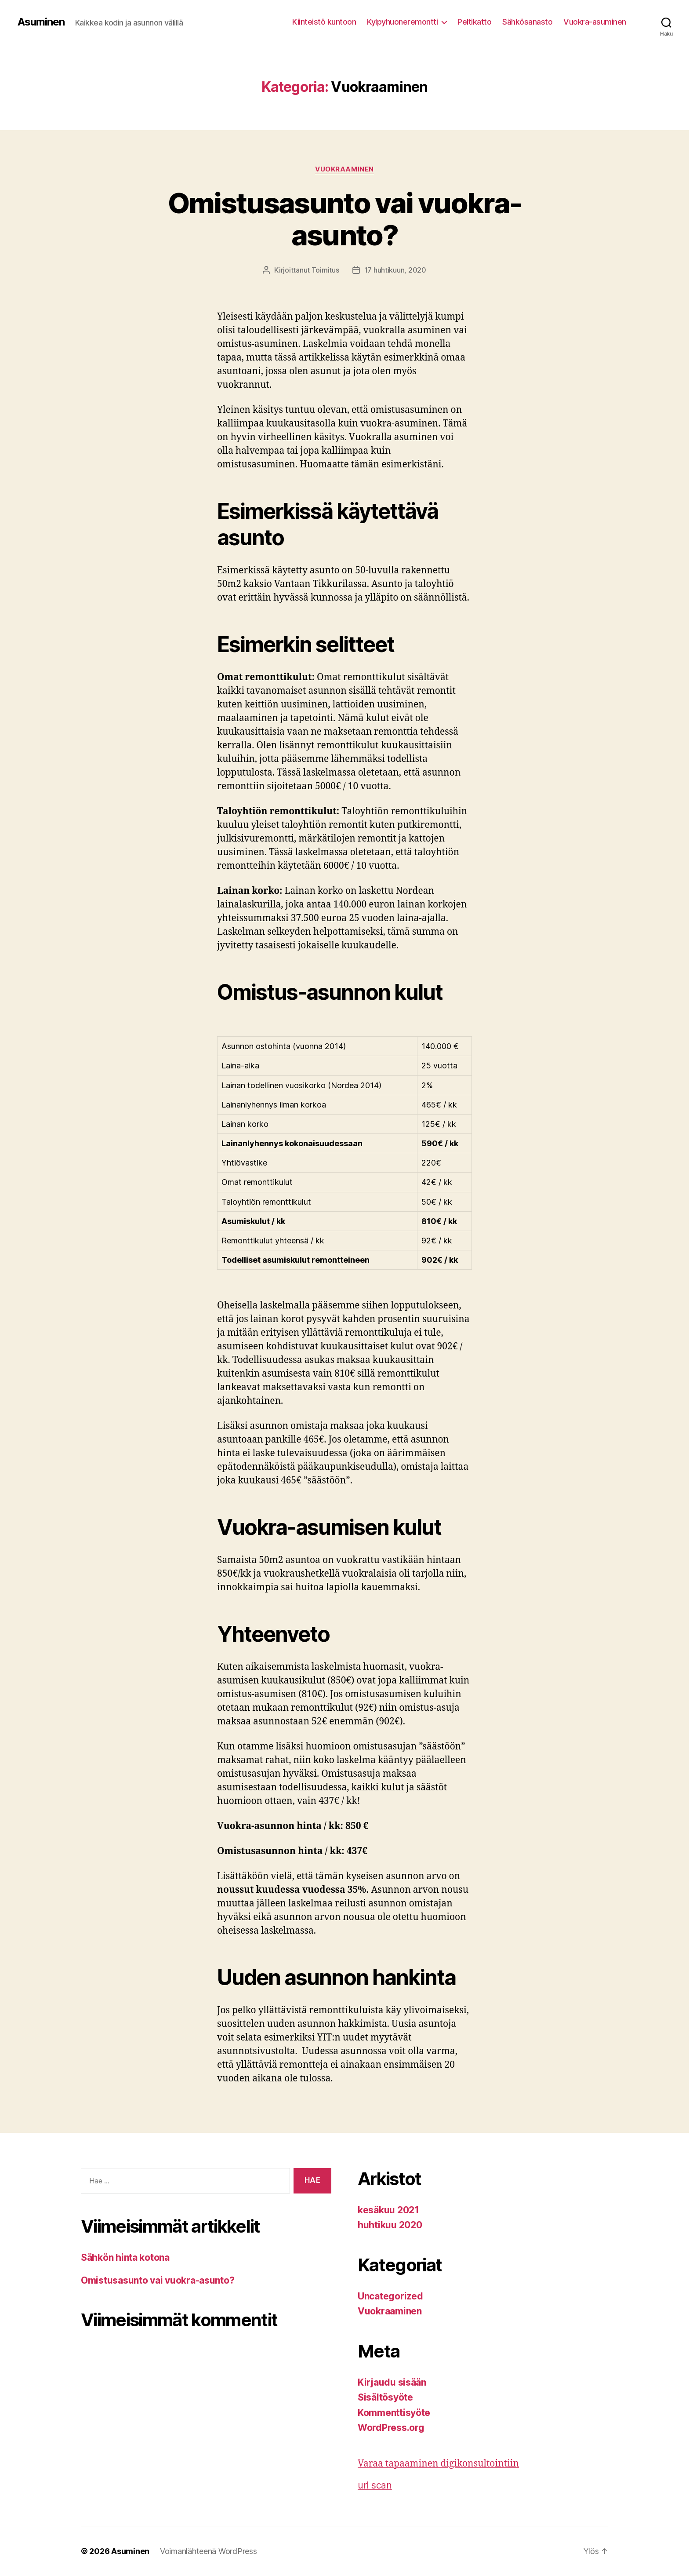  Describe the element at coordinates (527, 21) in the screenshot. I see `Sähkösanasto` at that location.